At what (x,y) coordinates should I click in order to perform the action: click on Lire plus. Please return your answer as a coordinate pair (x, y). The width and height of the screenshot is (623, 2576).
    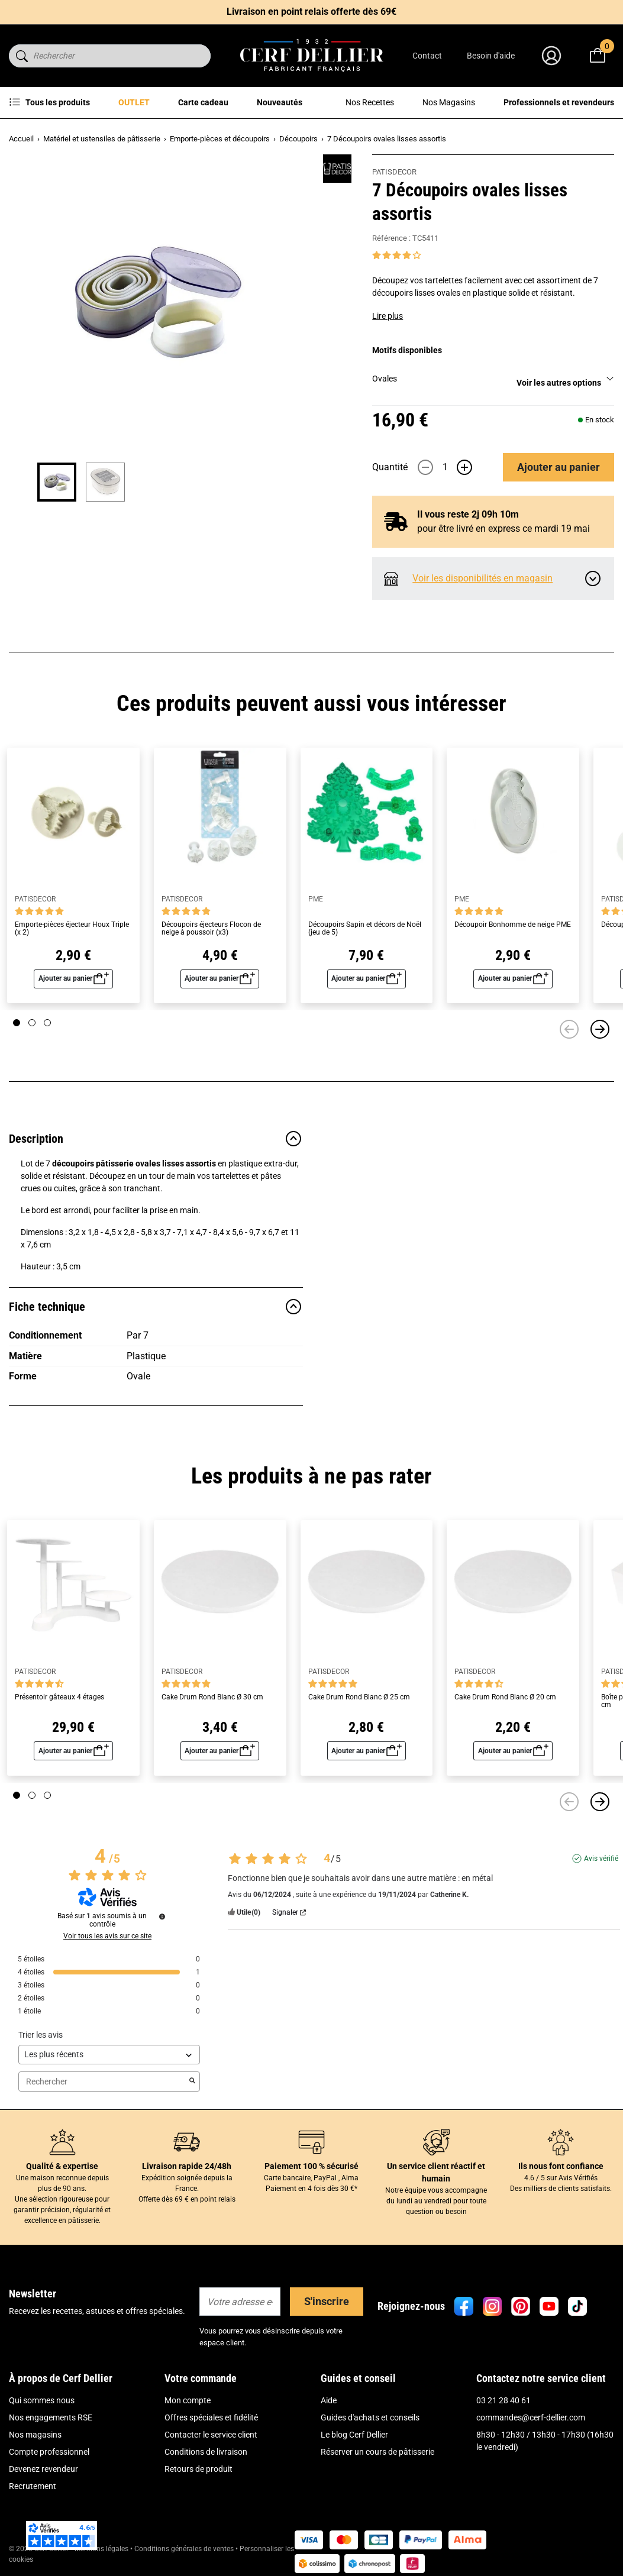
    Looking at the image, I should click on (387, 316).